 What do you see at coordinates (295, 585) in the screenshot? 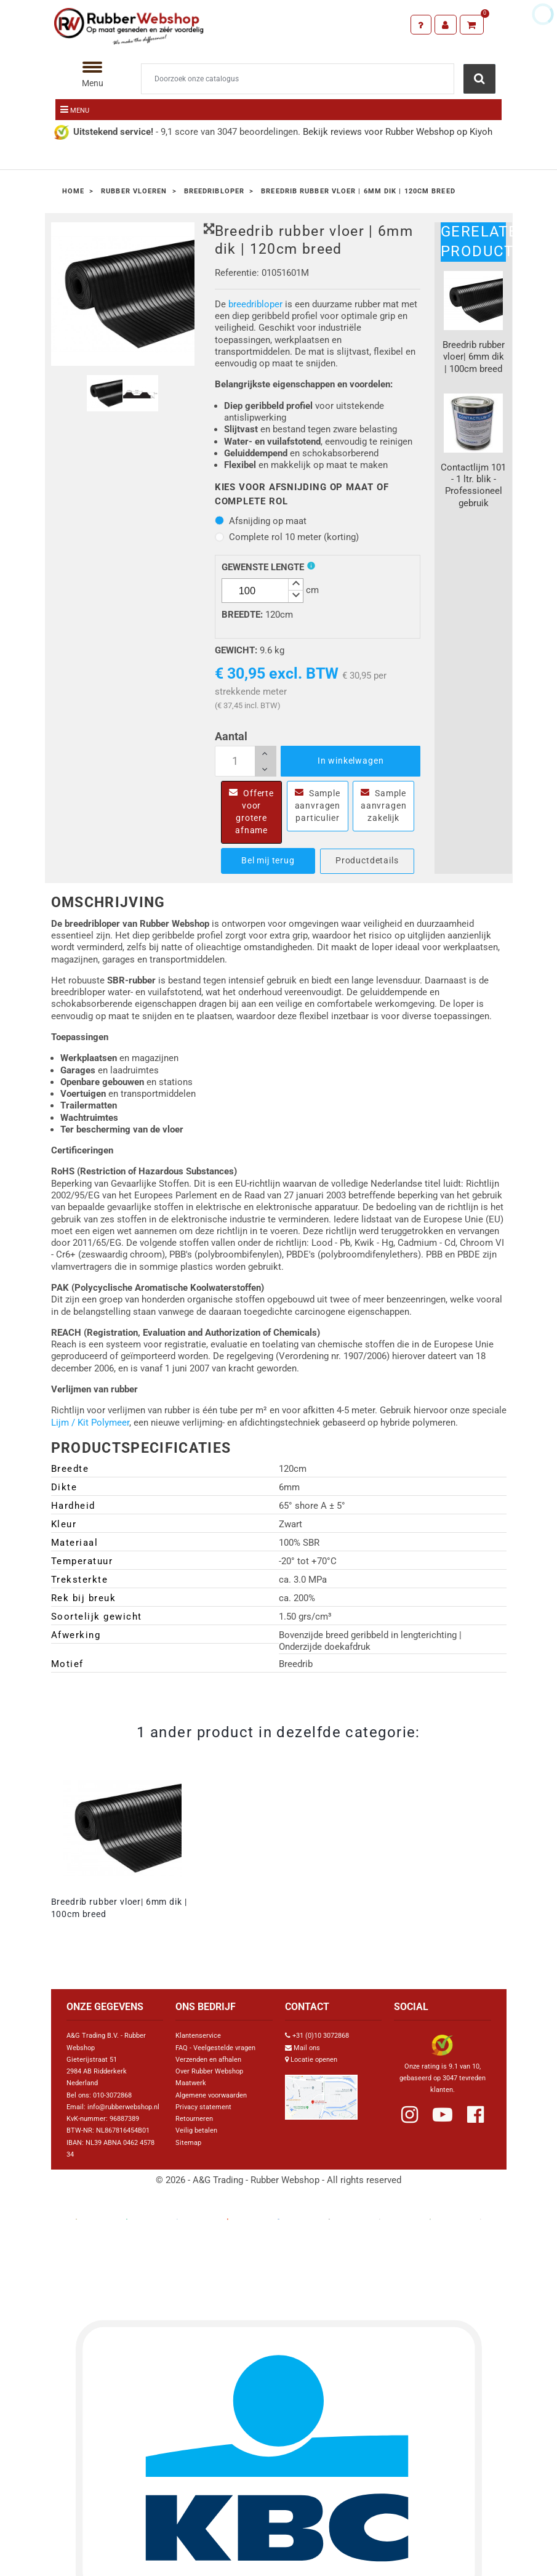
I see `[button]` at bounding box center [295, 585].